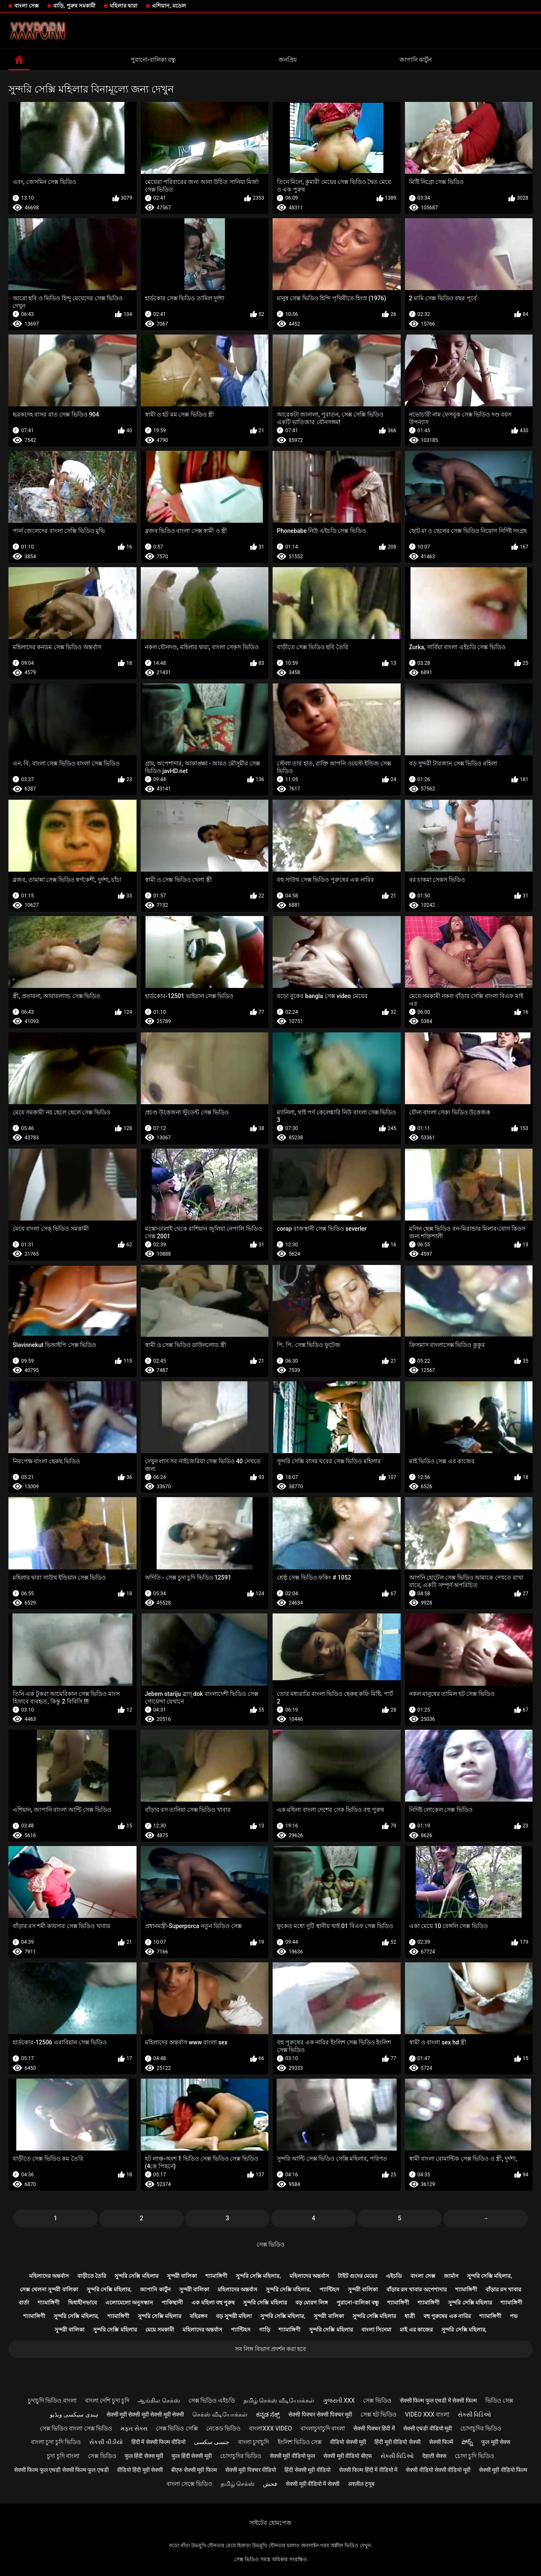 The image size is (541, 2576). What do you see at coordinates (159, 2400) in the screenshot?
I see `ஆங்கில செக்ஸ்` at bounding box center [159, 2400].